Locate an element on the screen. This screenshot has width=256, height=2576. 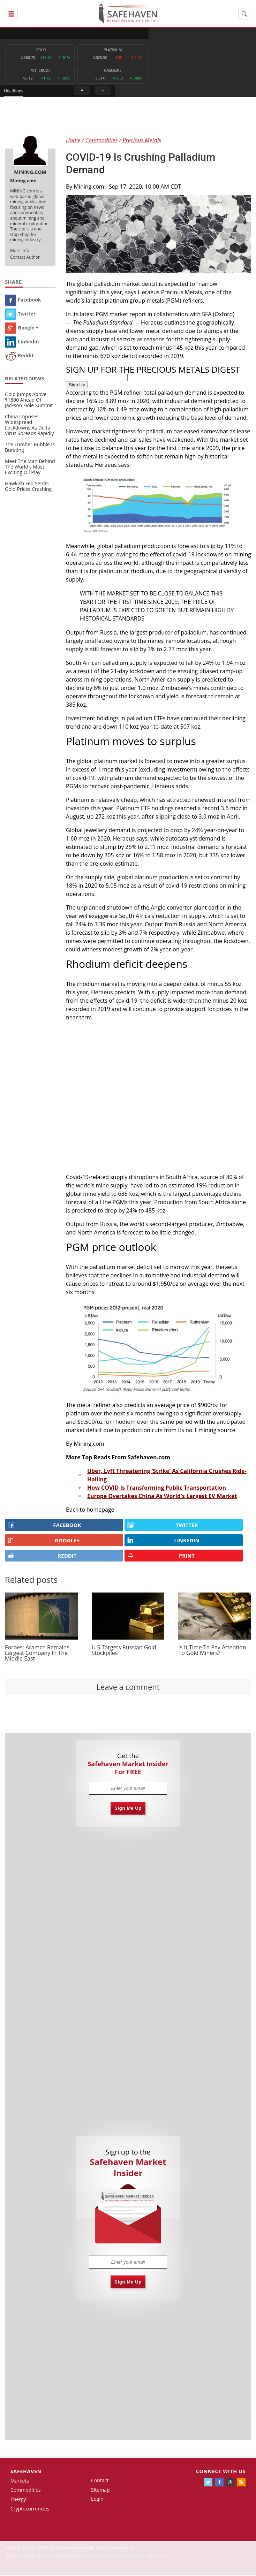
Google + is located at coordinates (22, 328).